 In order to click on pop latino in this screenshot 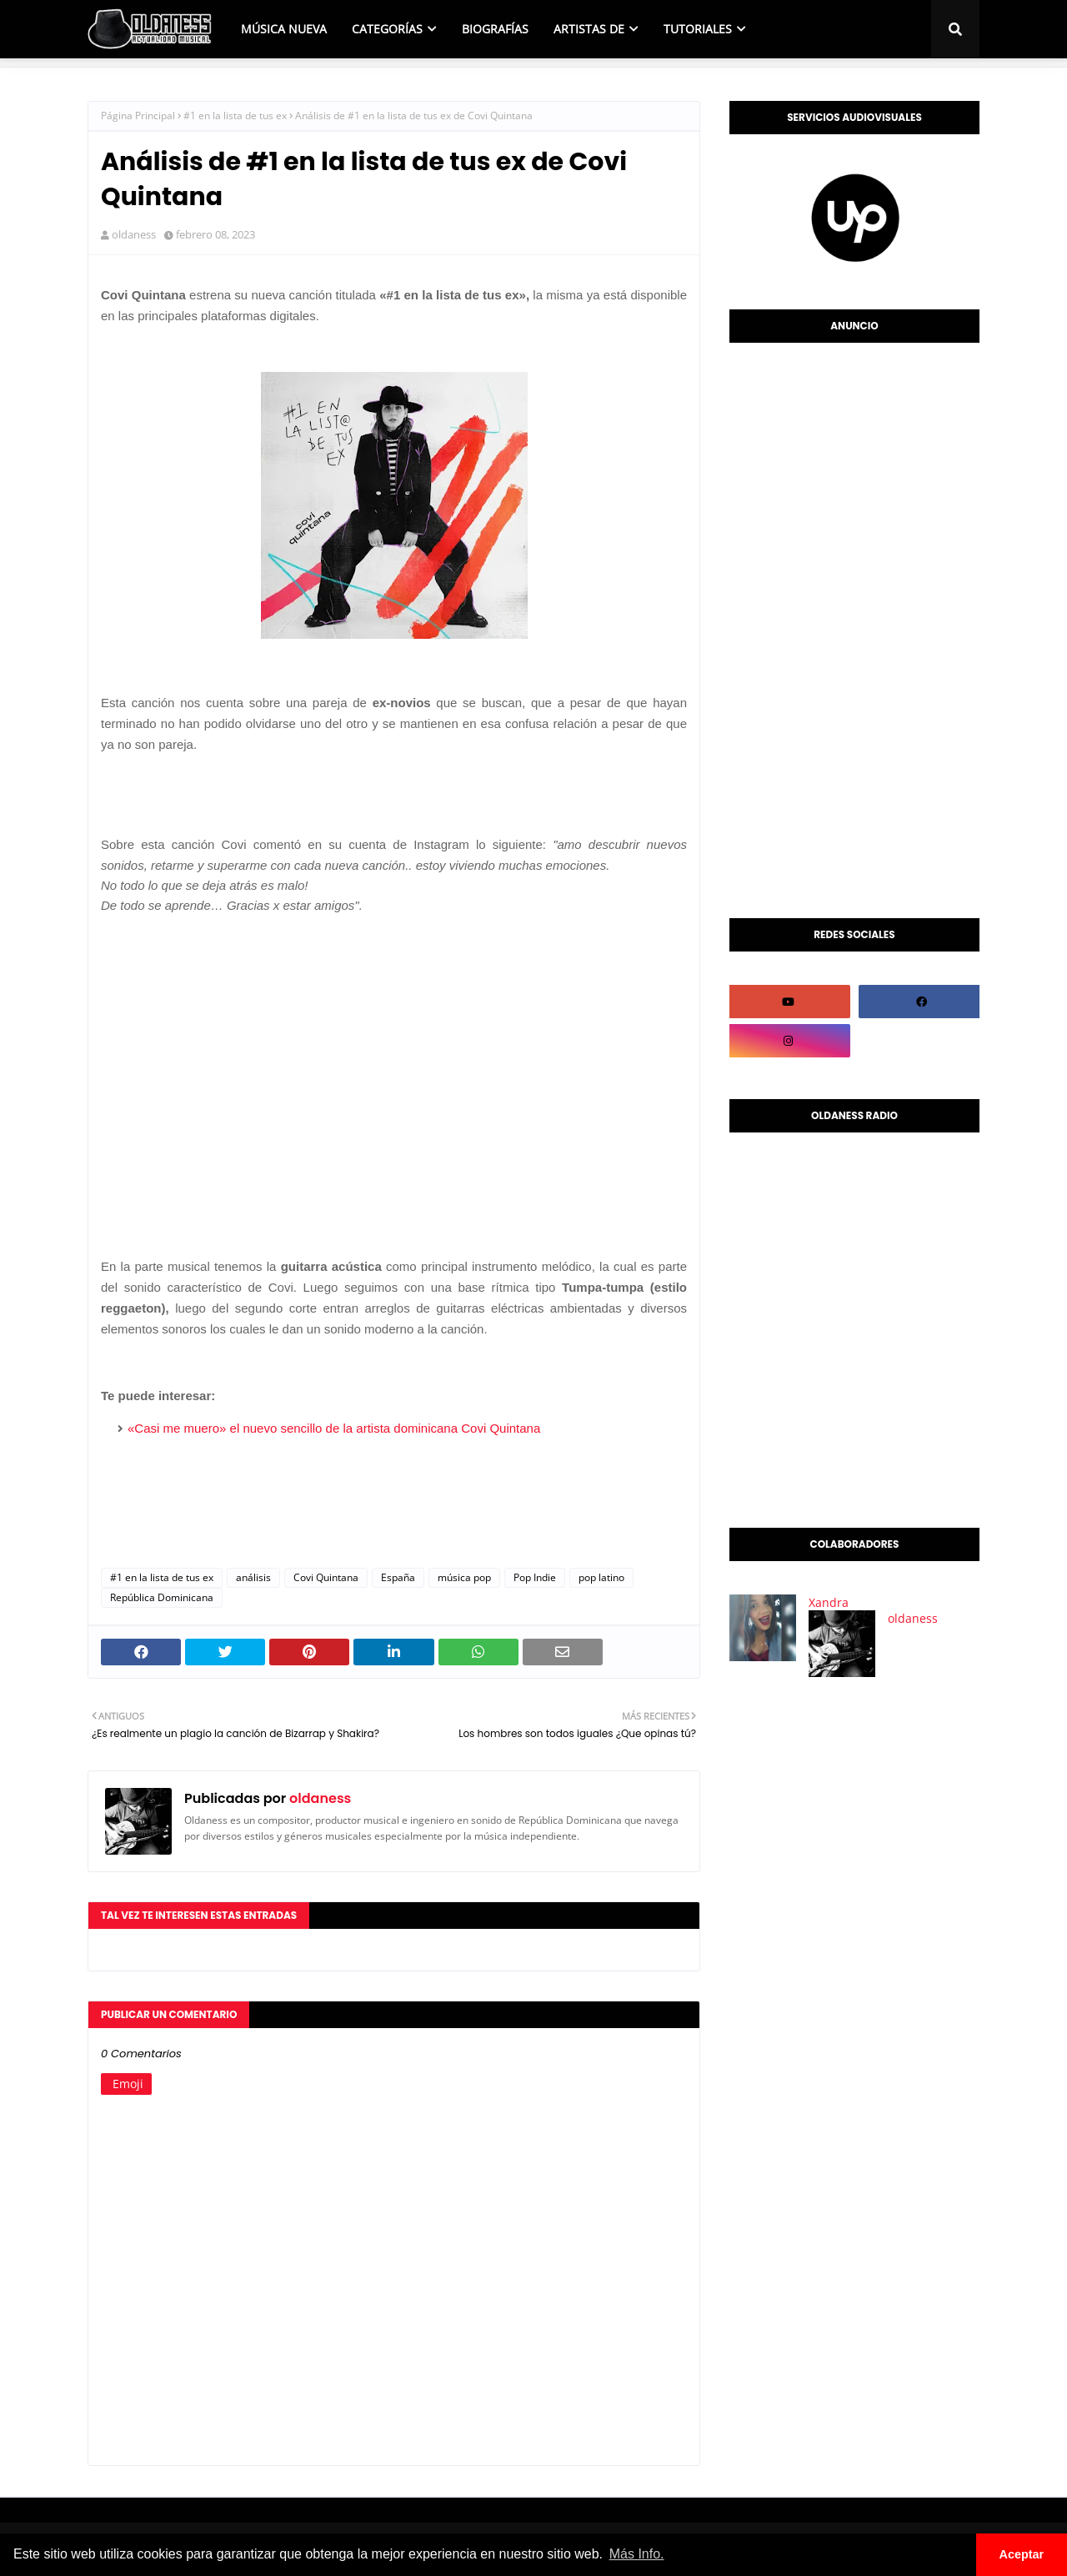, I will do `click(601, 1577)`.